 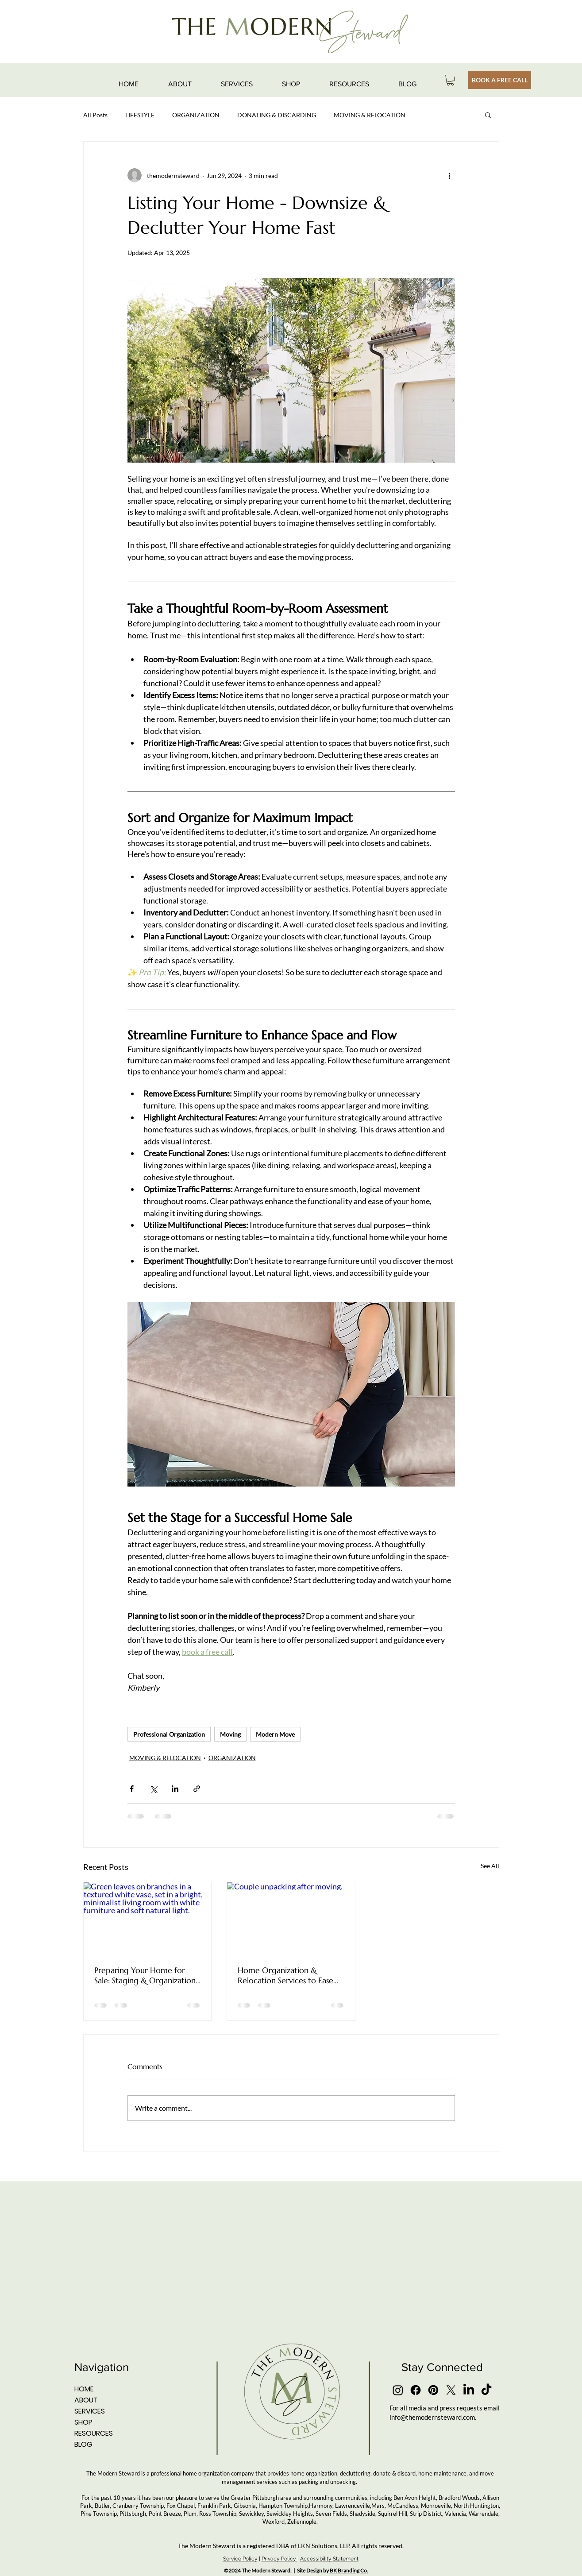 I want to click on MOVING & RELOCATION, so click(x=369, y=115).